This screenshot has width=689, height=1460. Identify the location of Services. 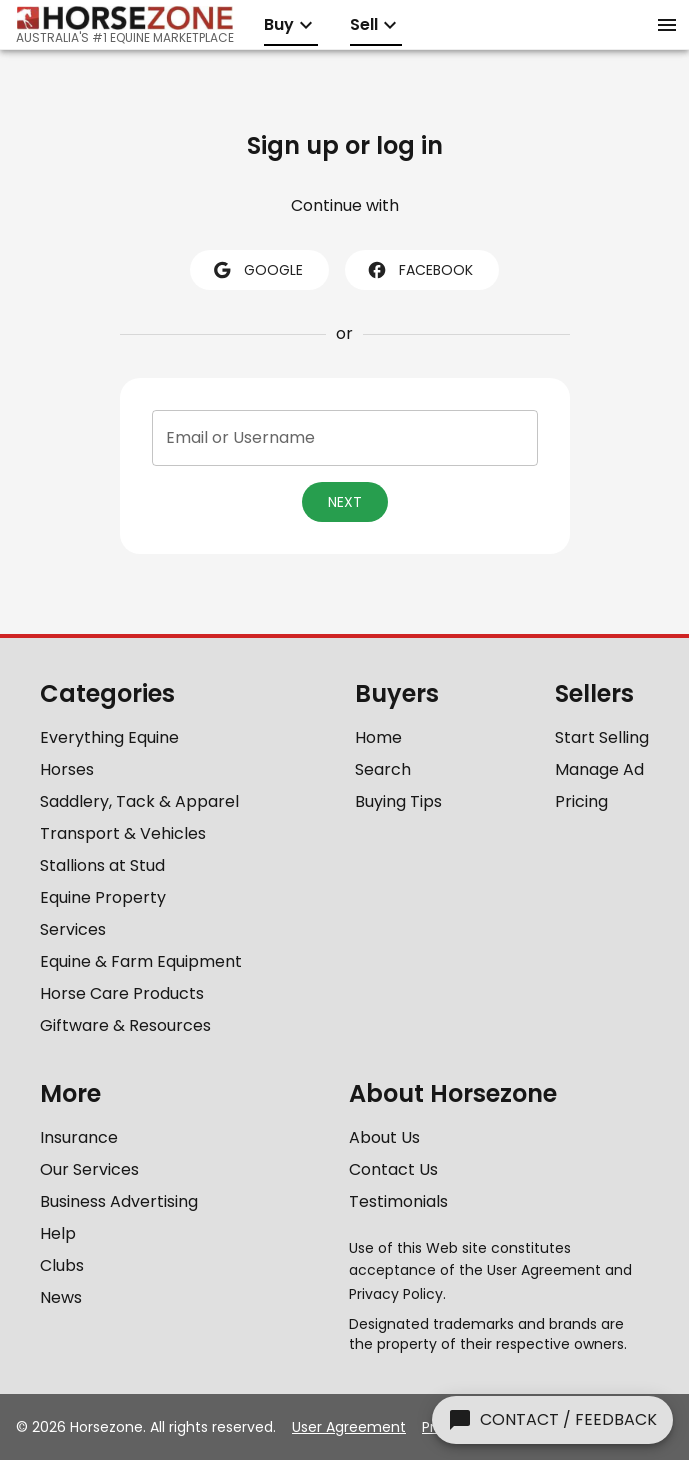
(73, 929).